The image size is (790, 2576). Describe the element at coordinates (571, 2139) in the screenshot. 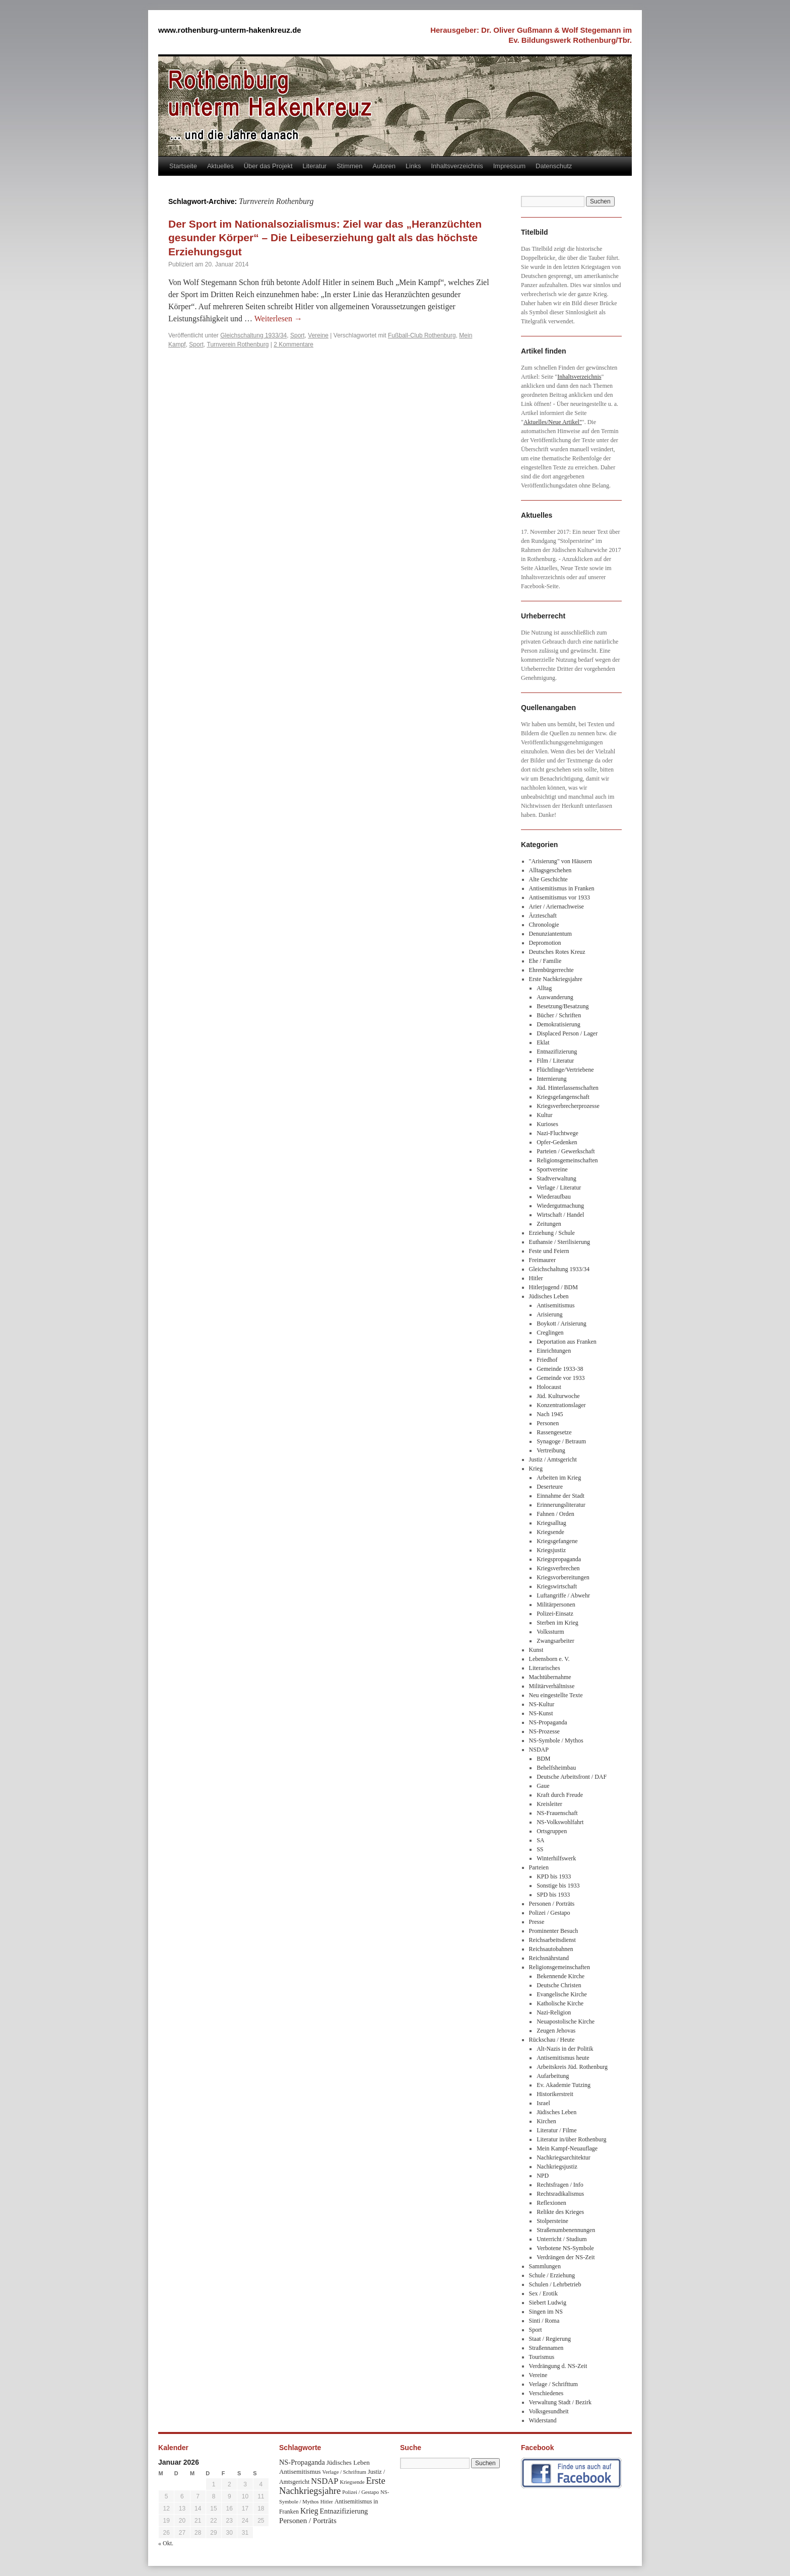

I see `Literatur in/über Rothenburg` at that location.